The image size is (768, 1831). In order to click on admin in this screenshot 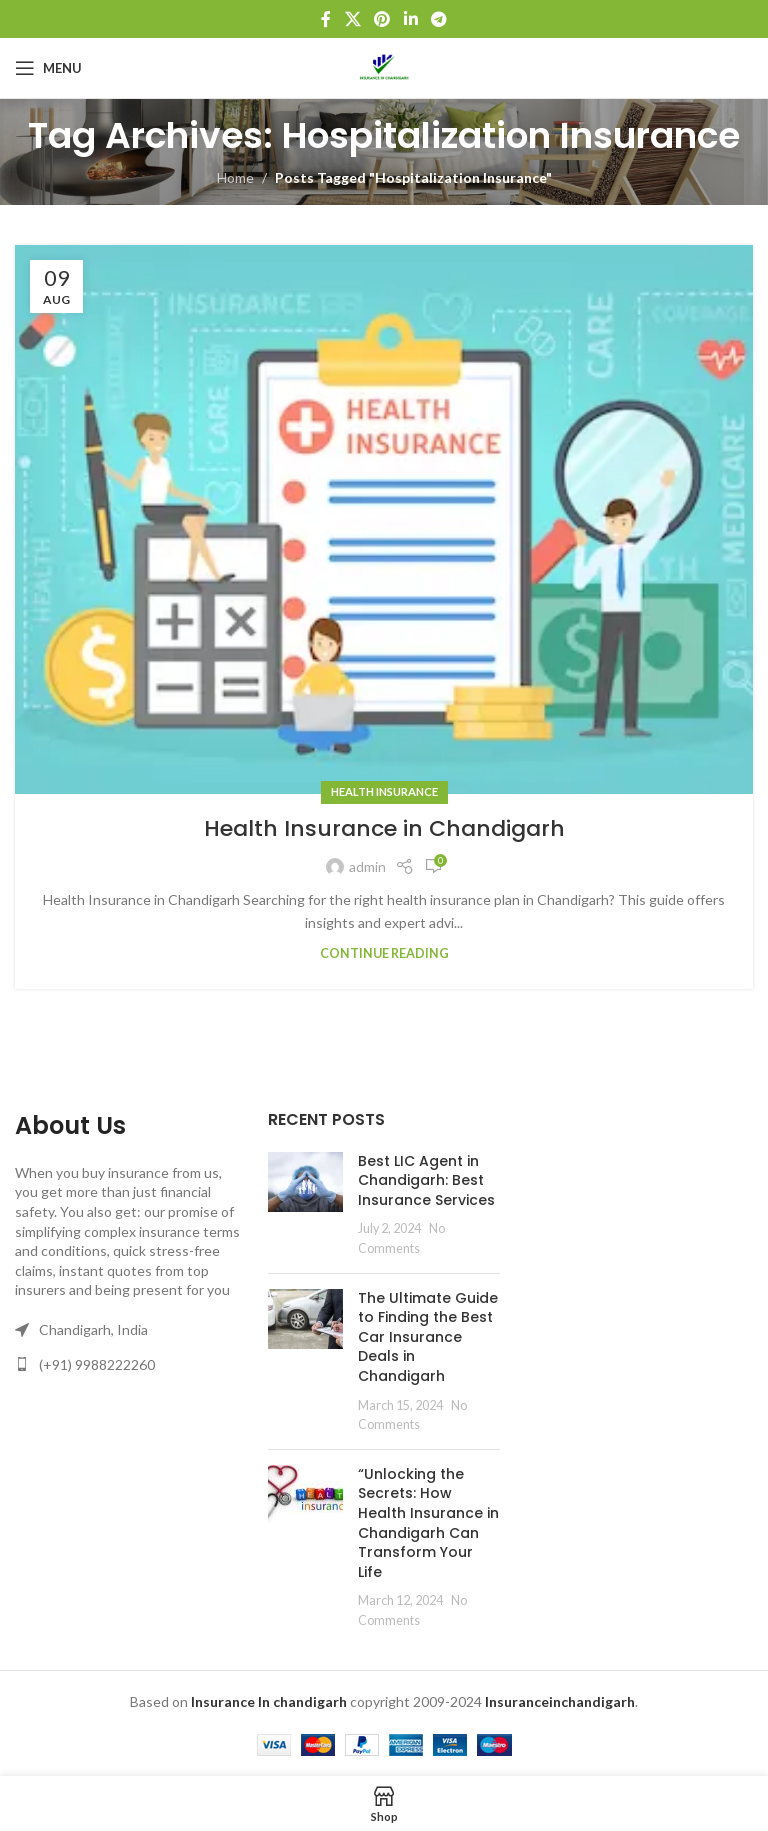, I will do `click(367, 866)`.